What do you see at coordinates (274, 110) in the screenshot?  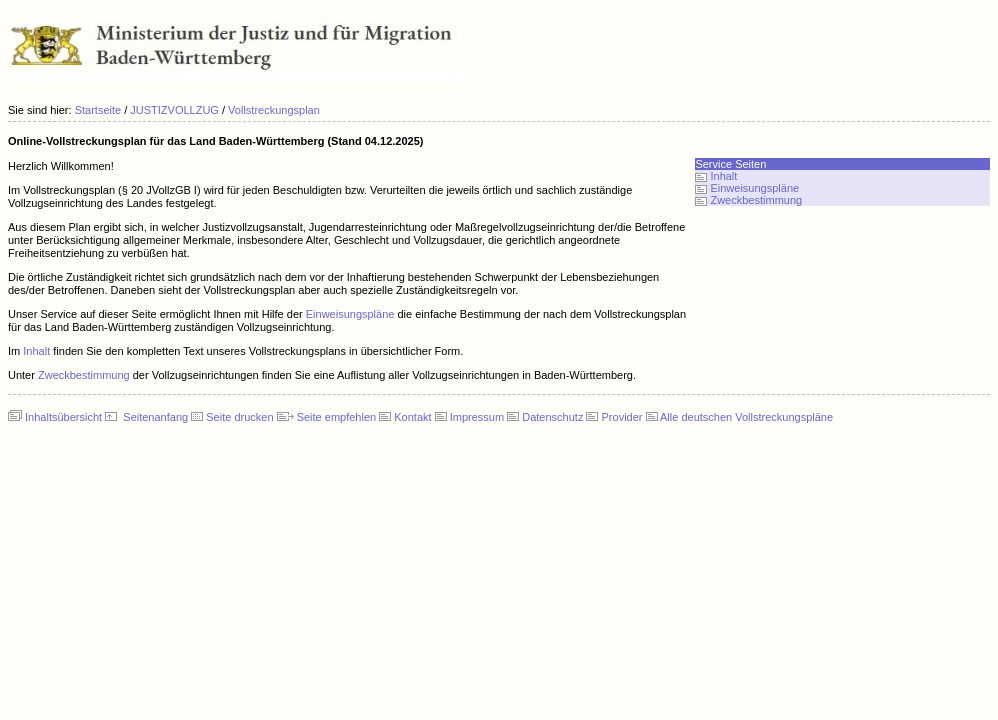 I see `Vollstreckungsplan` at bounding box center [274, 110].